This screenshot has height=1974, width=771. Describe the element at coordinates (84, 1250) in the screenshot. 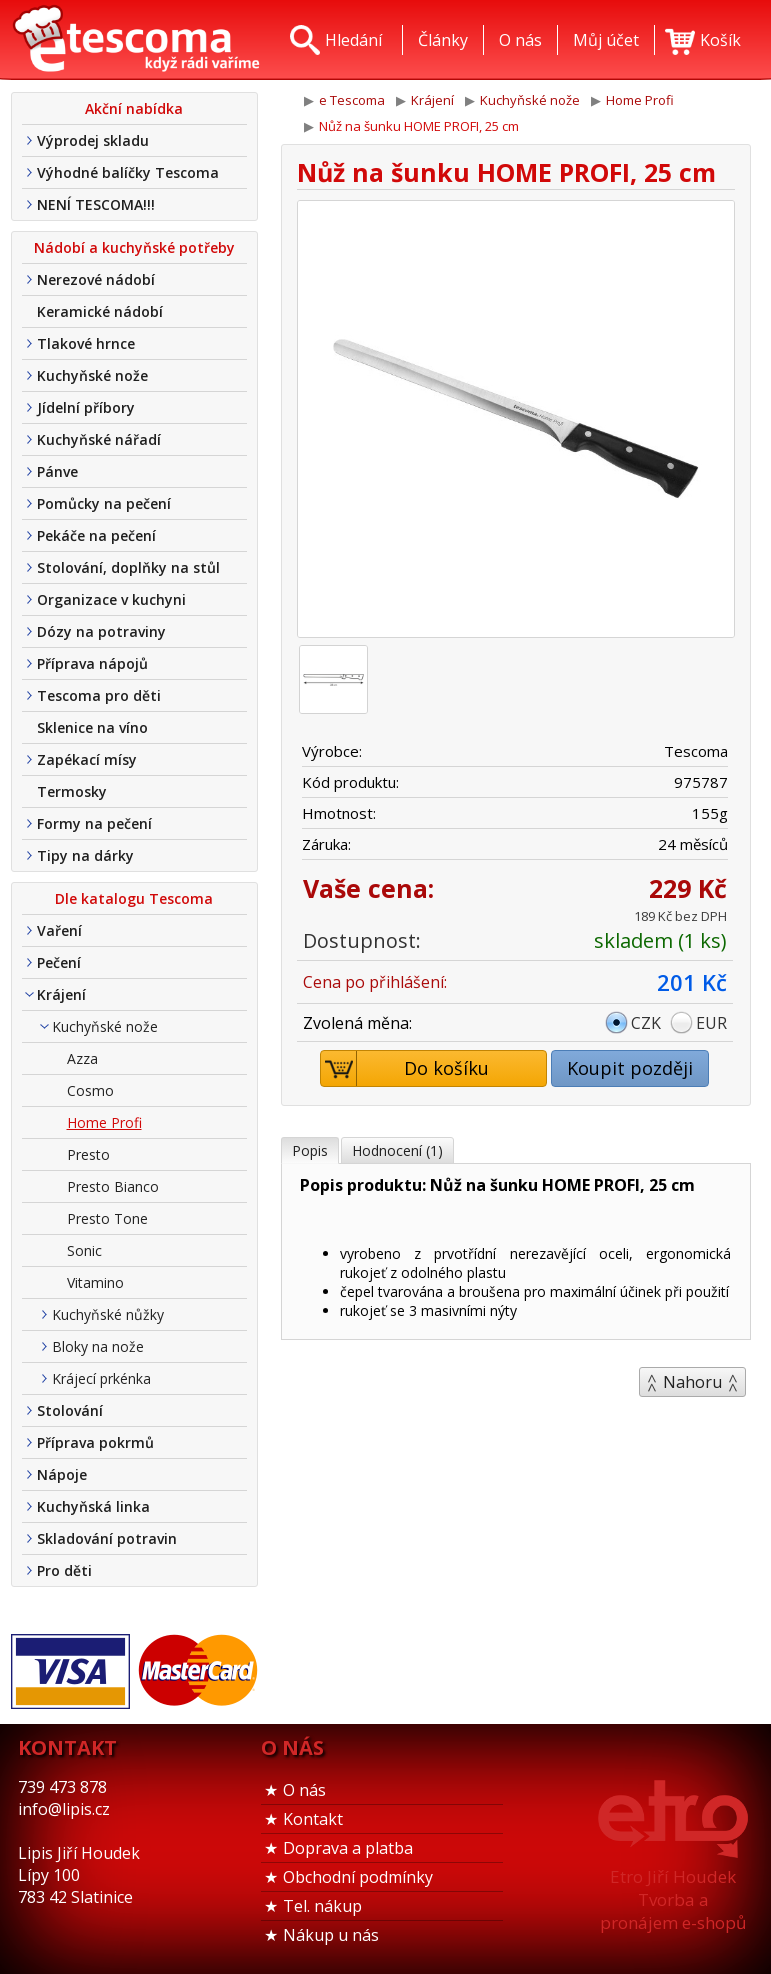

I see `Sonic` at that location.